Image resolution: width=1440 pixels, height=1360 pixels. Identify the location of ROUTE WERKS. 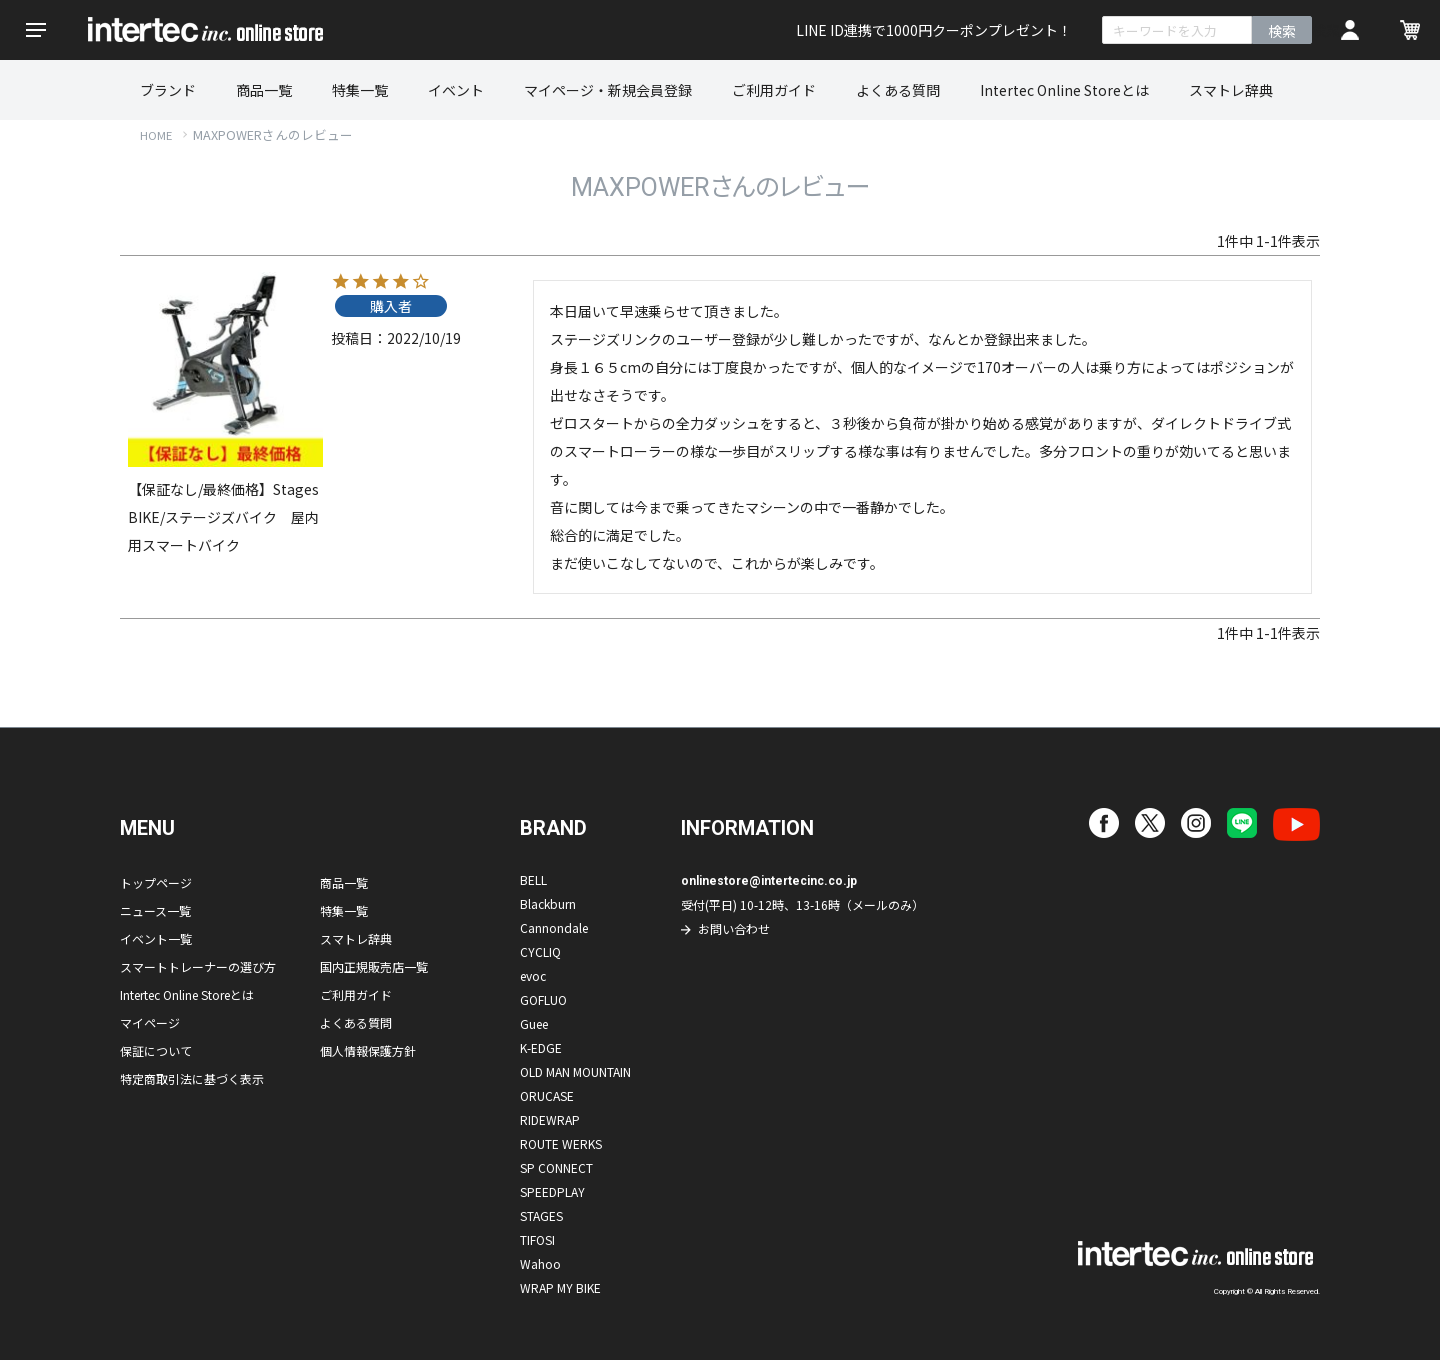
(561, 1143).